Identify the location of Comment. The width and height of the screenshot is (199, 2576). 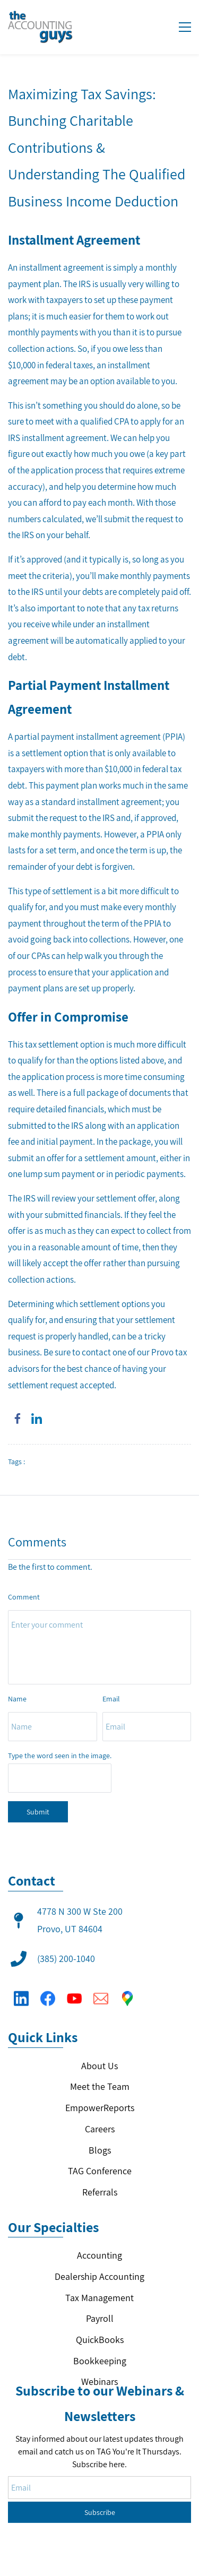
(24, 1597).